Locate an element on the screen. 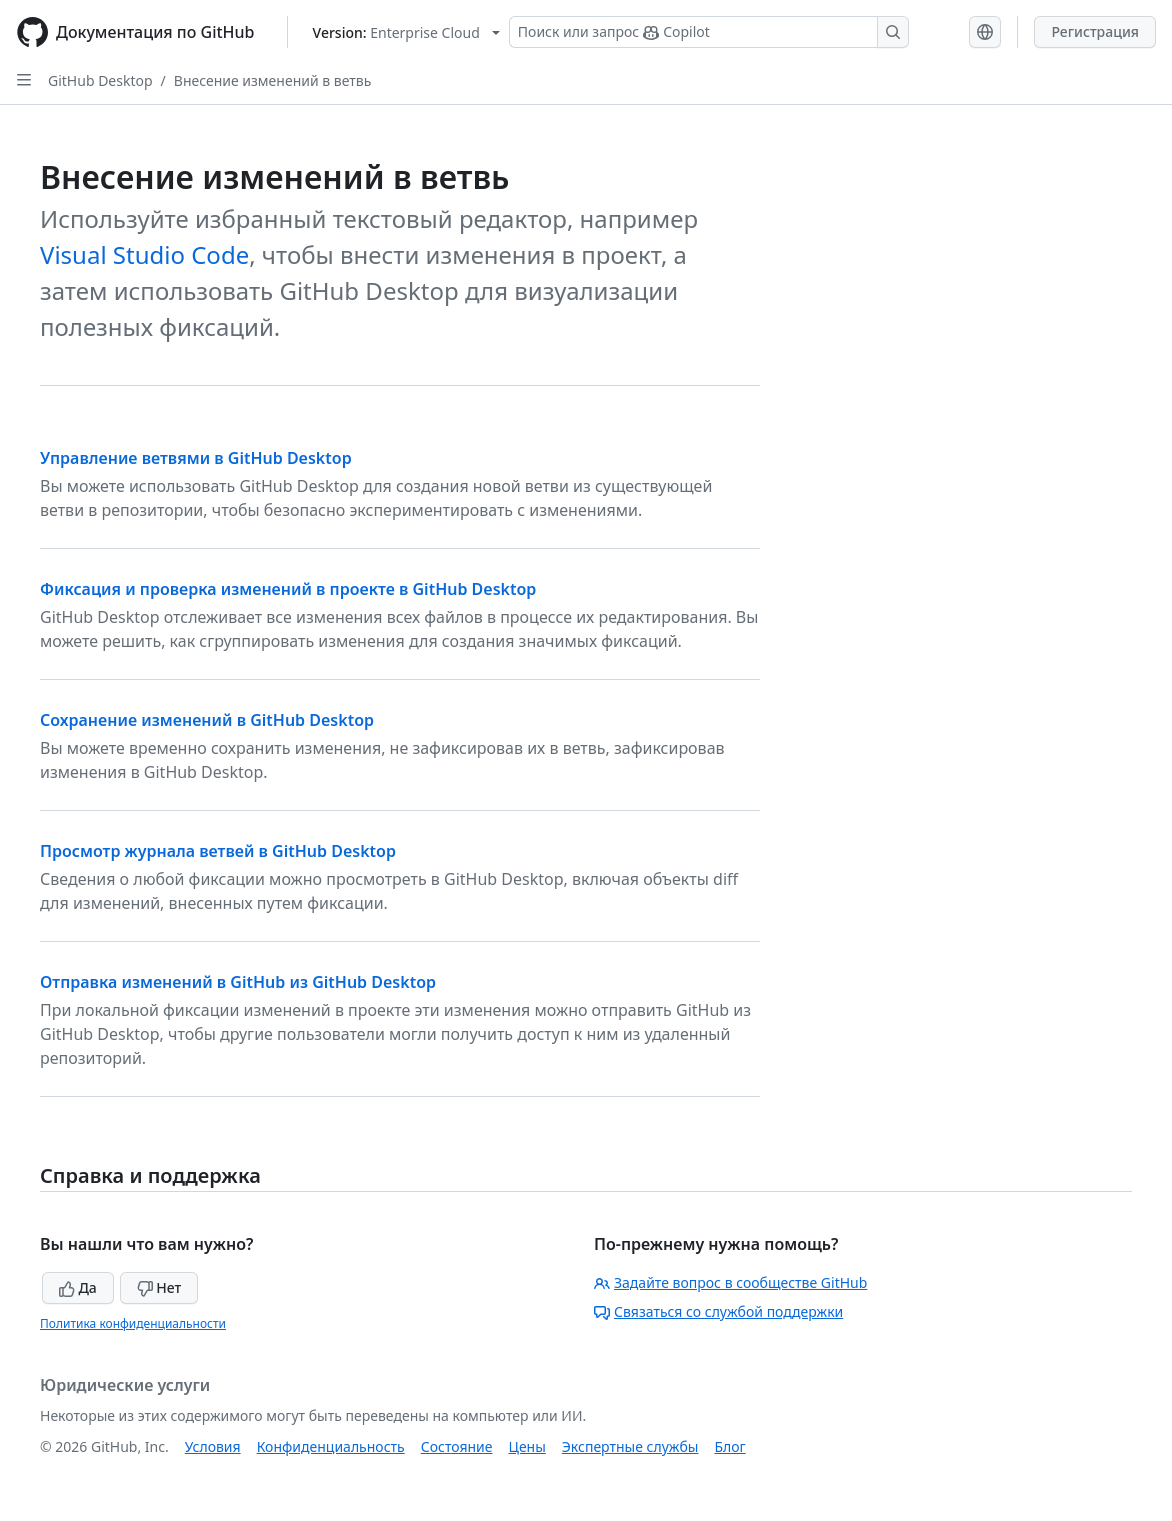 The image size is (1172, 1521). Цены is located at coordinates (527, 1446).